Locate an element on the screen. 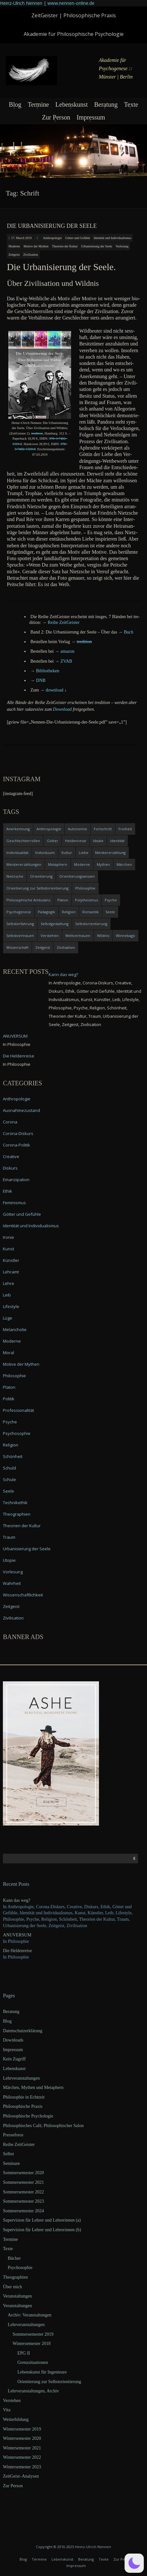 The width and height of the screenshot is (147, 2576). Über mich is located at coordinates (12, 2286).